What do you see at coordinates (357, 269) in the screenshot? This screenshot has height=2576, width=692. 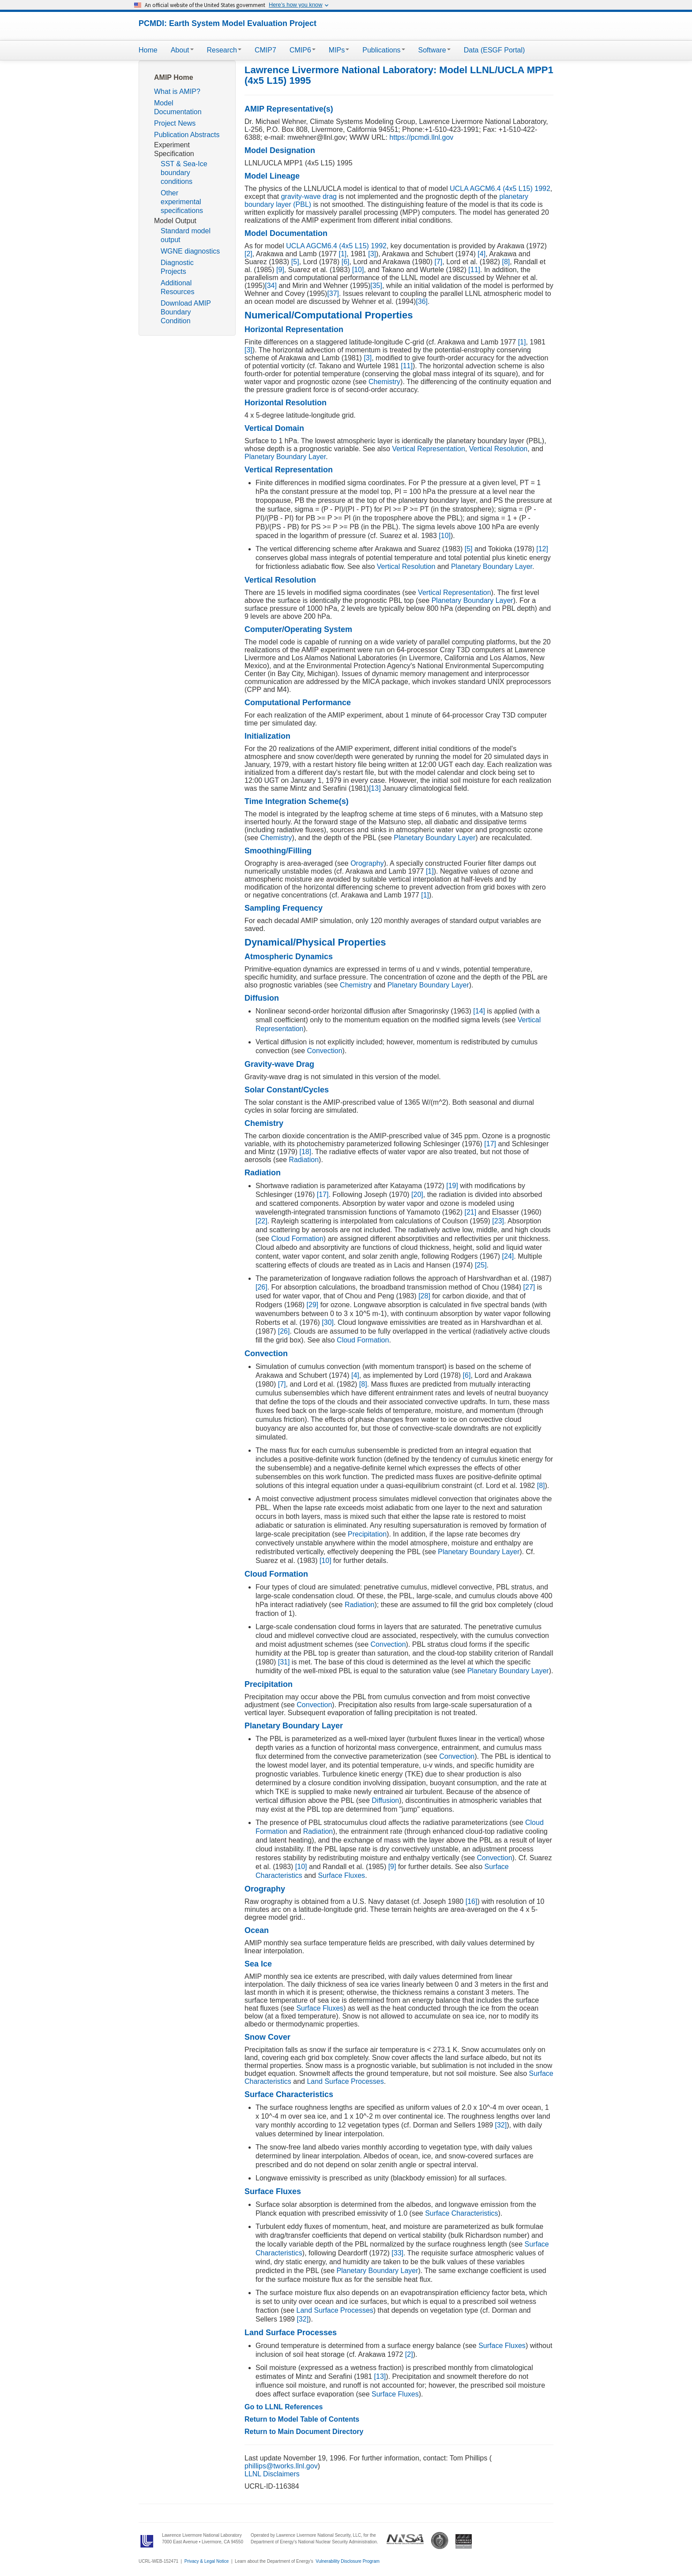 I see `[10]` at bounding box center [357, 269].